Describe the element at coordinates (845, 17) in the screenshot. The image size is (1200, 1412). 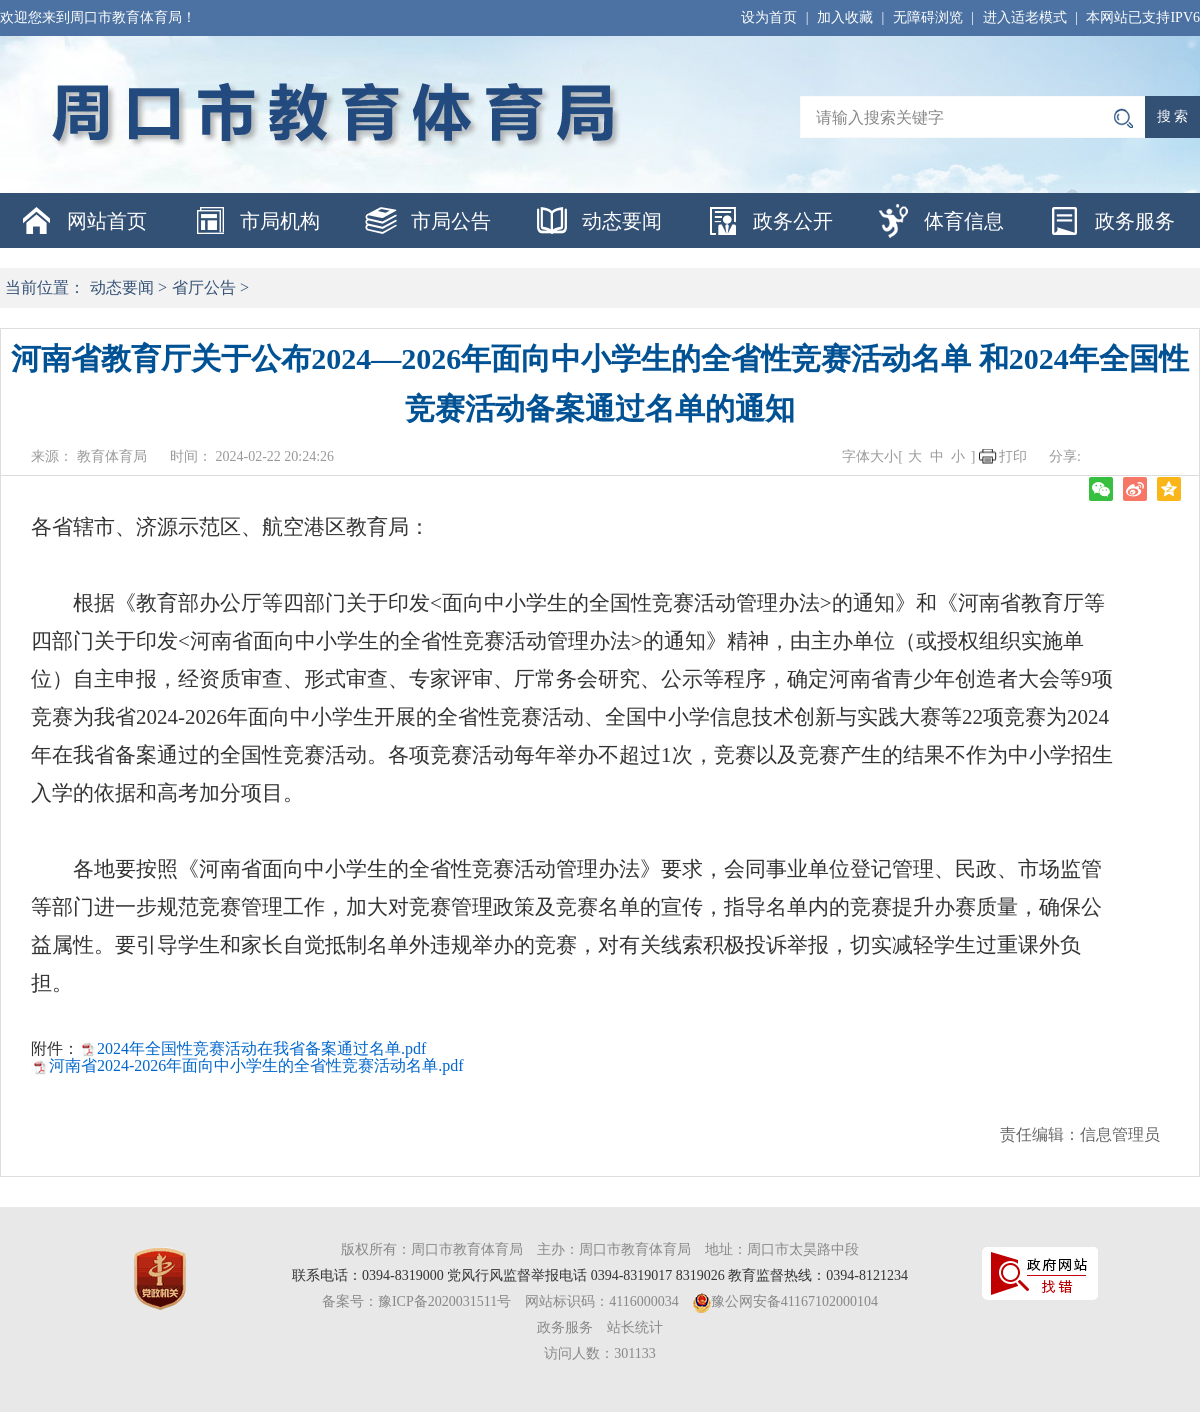
I see `加入收藏` at that location.